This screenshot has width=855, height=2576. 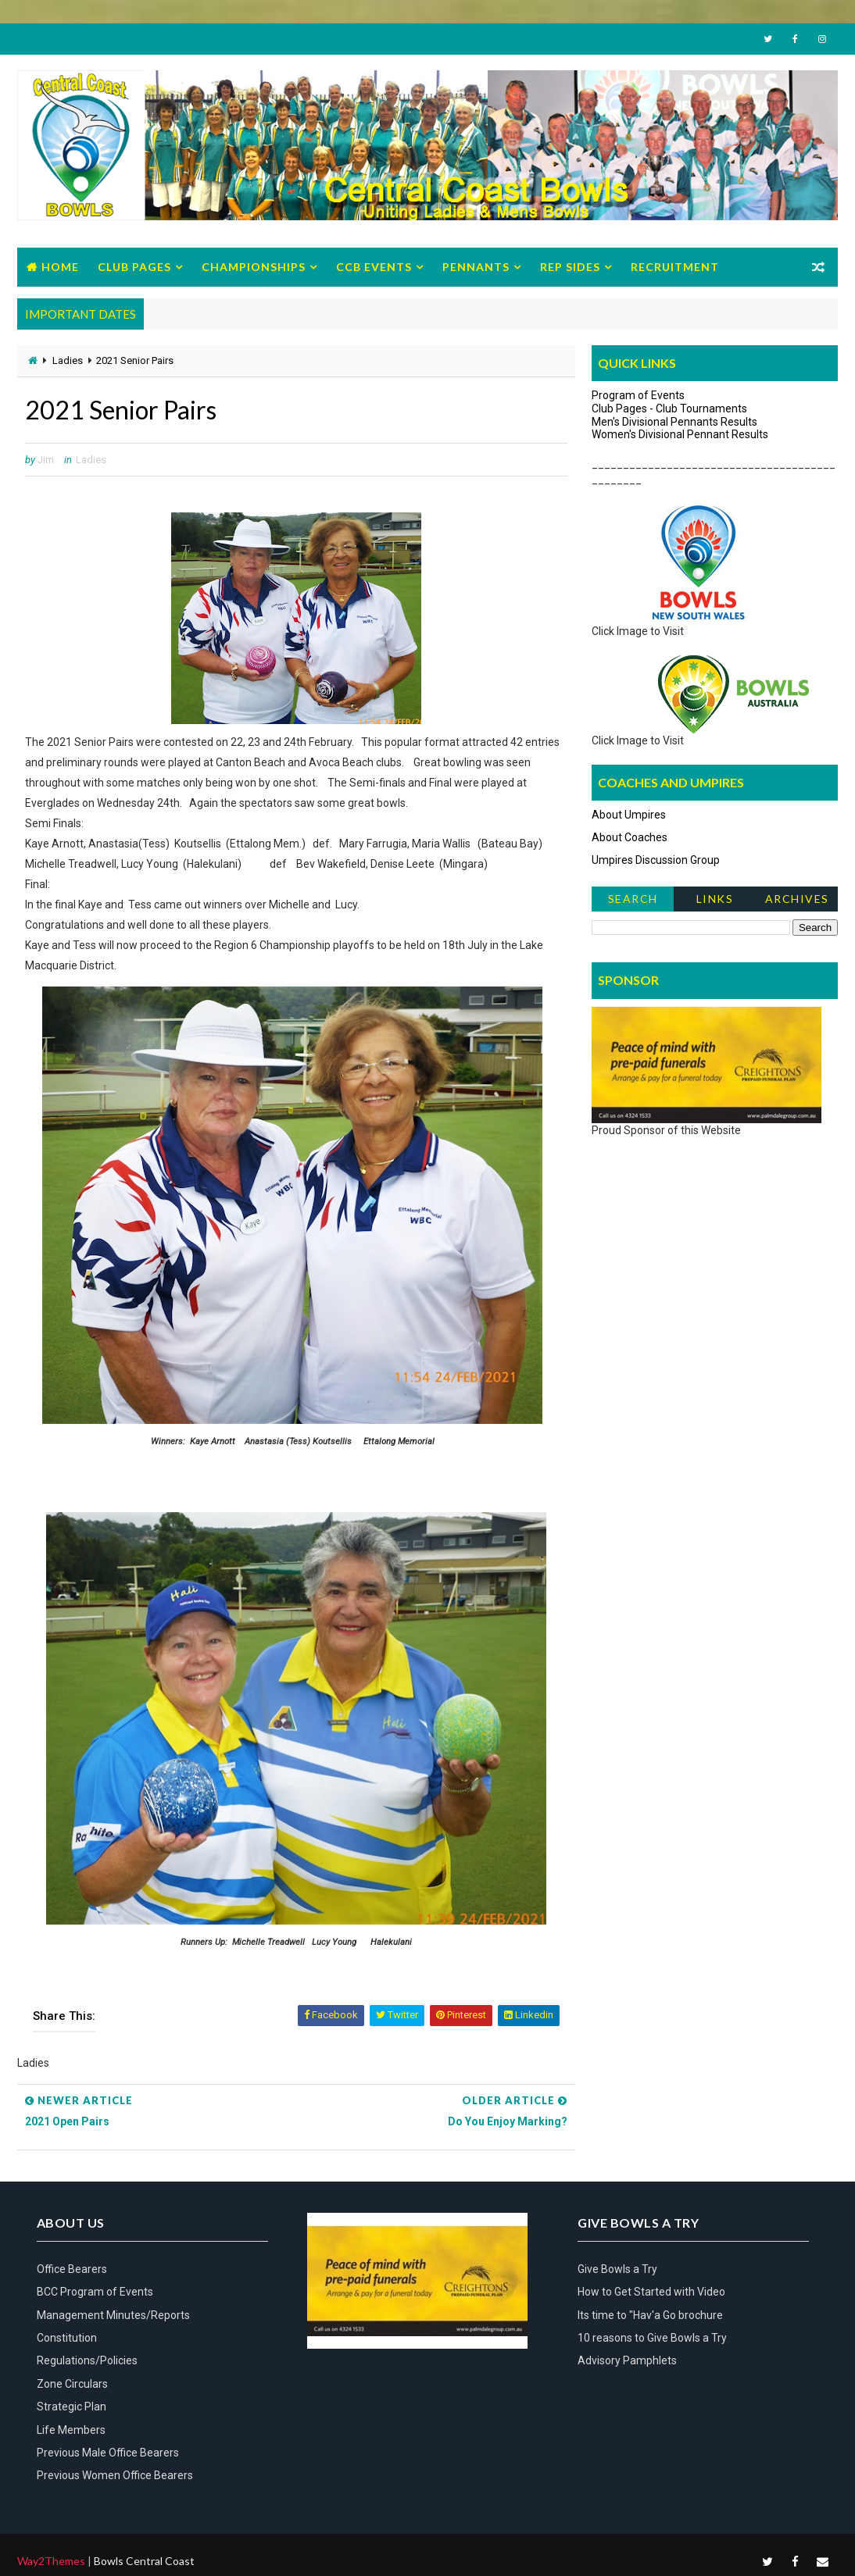 What do you see at coordinates (67, 2338) in the screenshot?
I see `Constitution` at bounding box center [67, 2338].